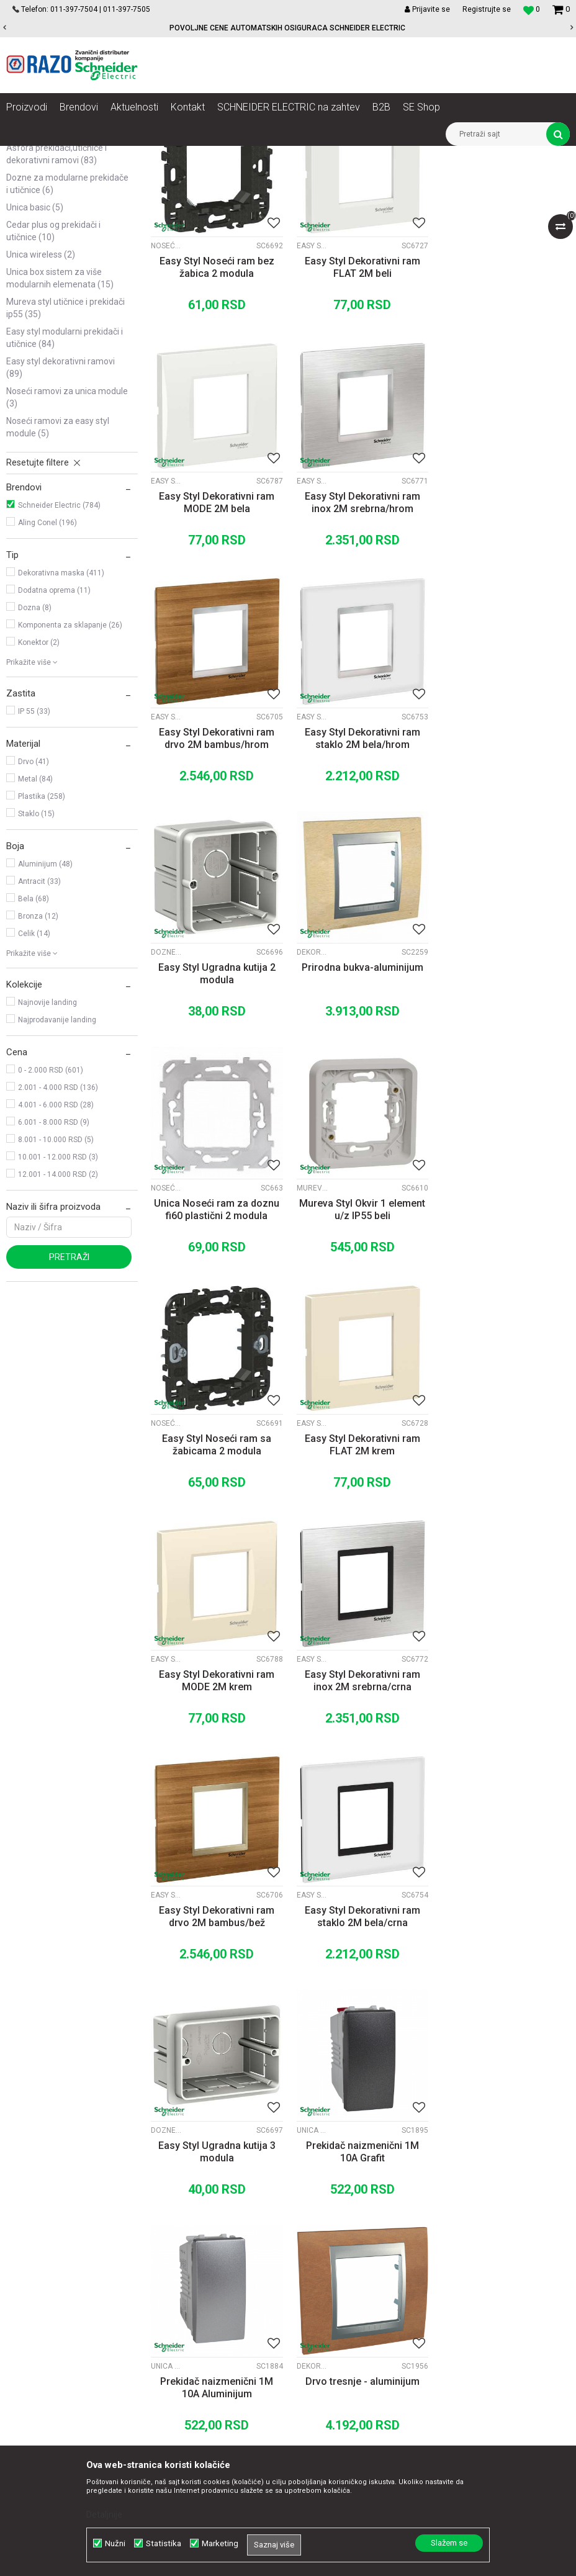 The image size is (576, 2576). Describe the element at coordinates (57, 1165) in the screenshot. I see `Najprodavanije landing` at that location.